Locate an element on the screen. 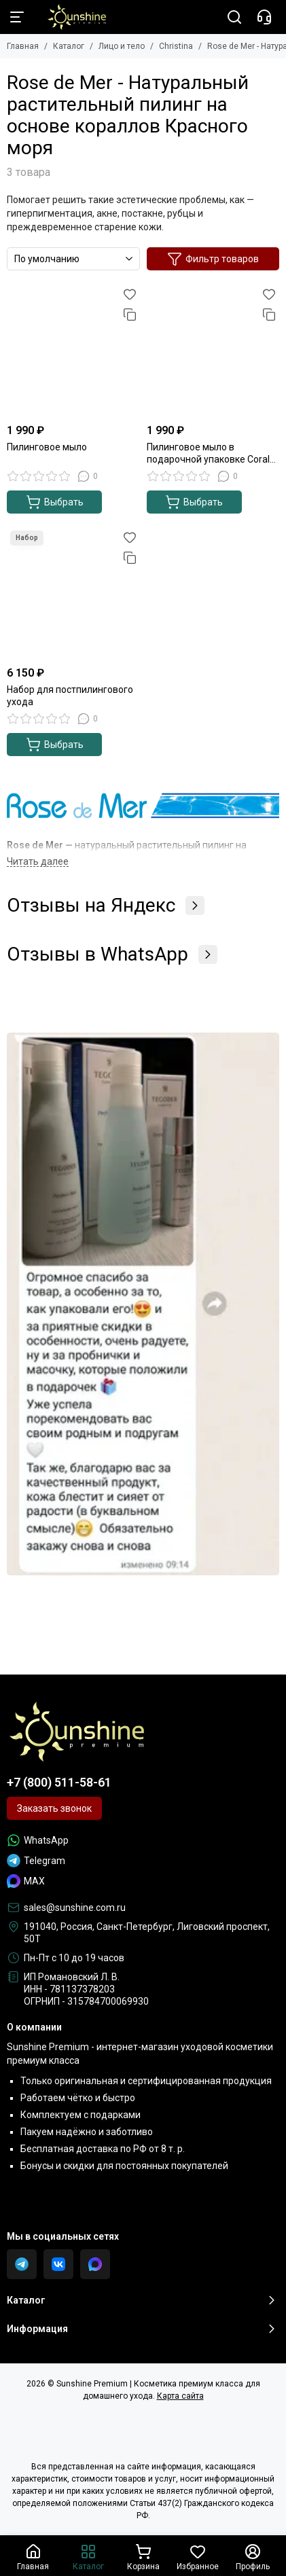 The image size is (286, 2576). [Сравнение] is located at coordinates (130, 314).